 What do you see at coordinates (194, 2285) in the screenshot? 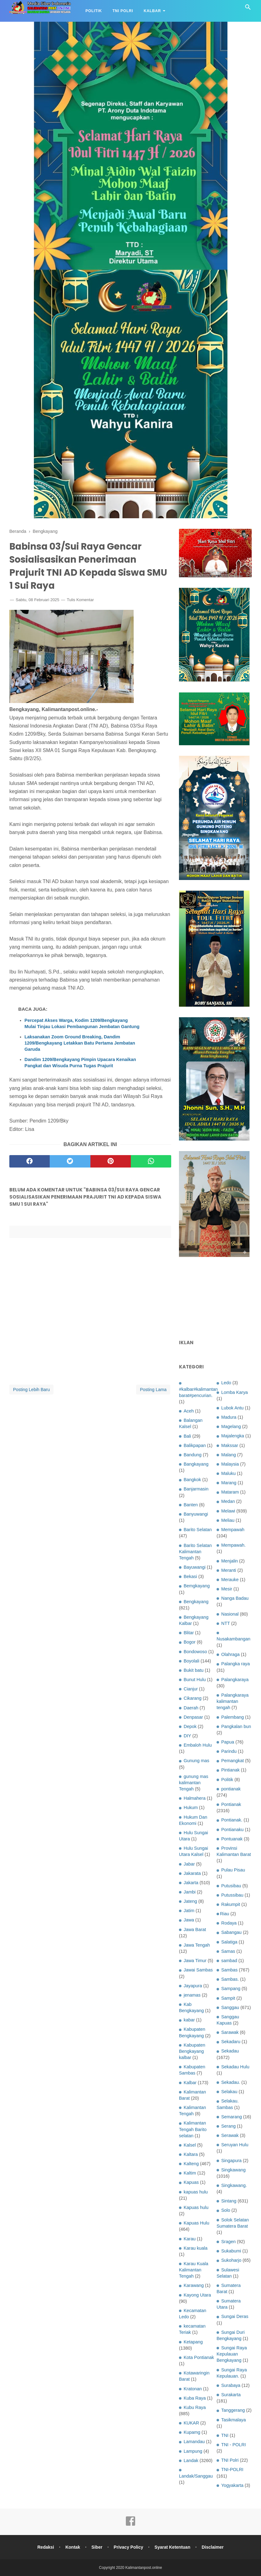
I see `Karawang` at bounding box center [194, 2285].